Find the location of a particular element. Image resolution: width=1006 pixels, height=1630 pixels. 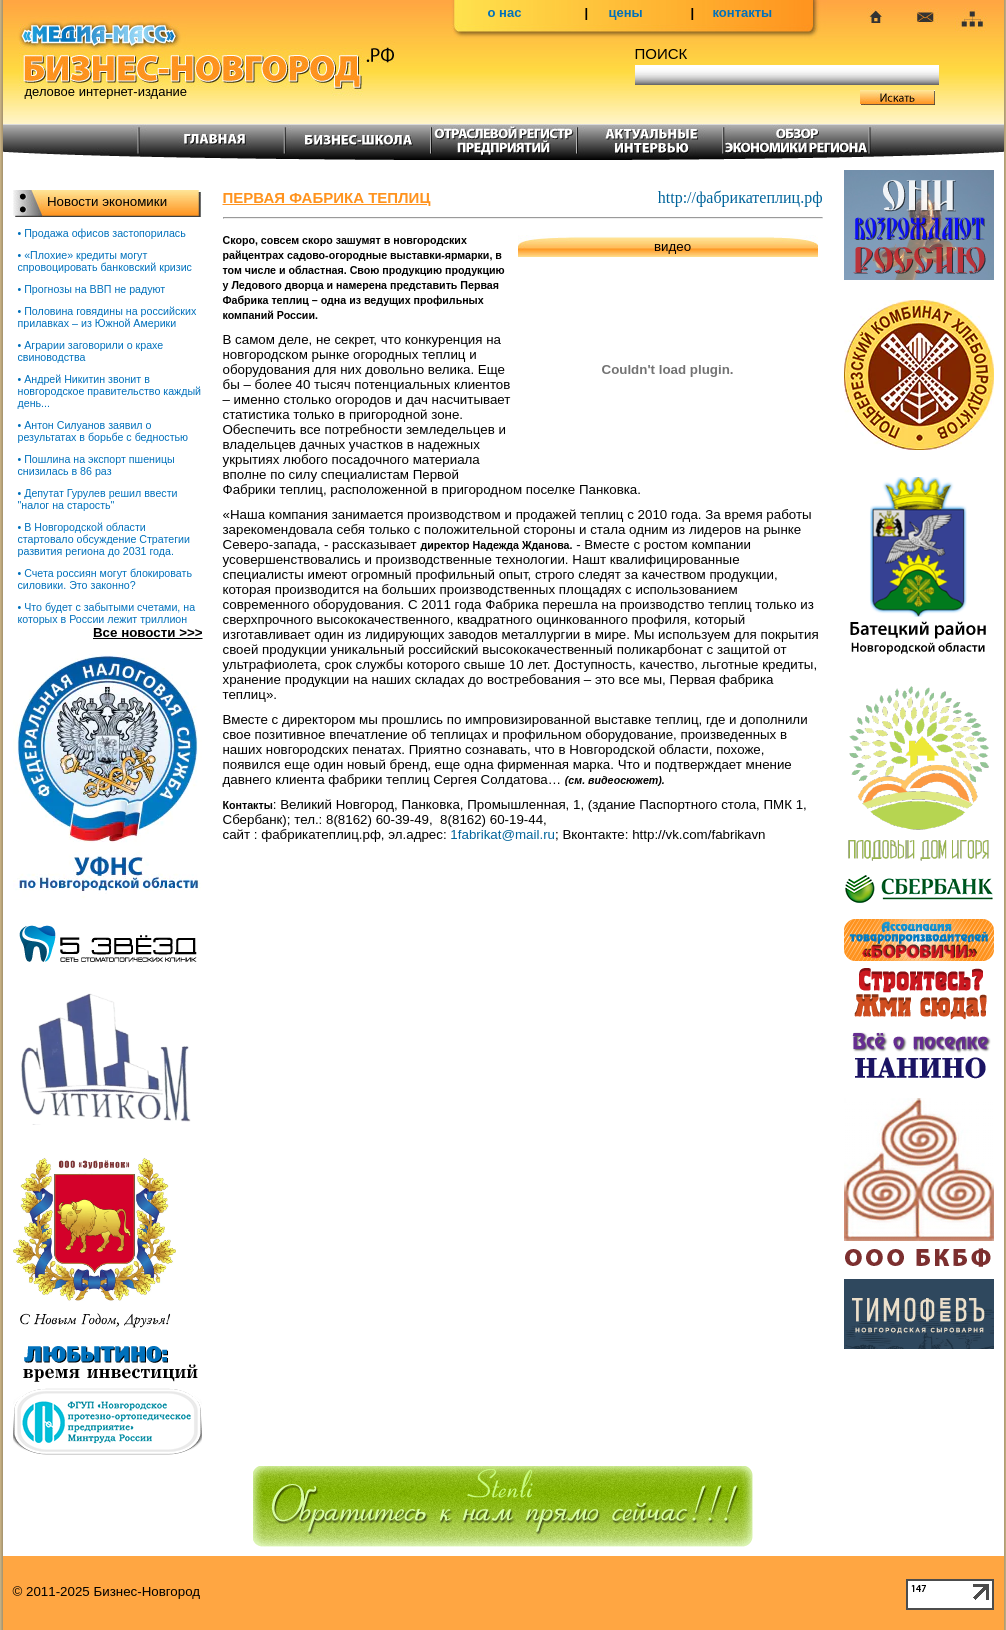

• Антон Силуанов заявил о результатах в борьбе с бедностью is located at coordinates (103, 431).